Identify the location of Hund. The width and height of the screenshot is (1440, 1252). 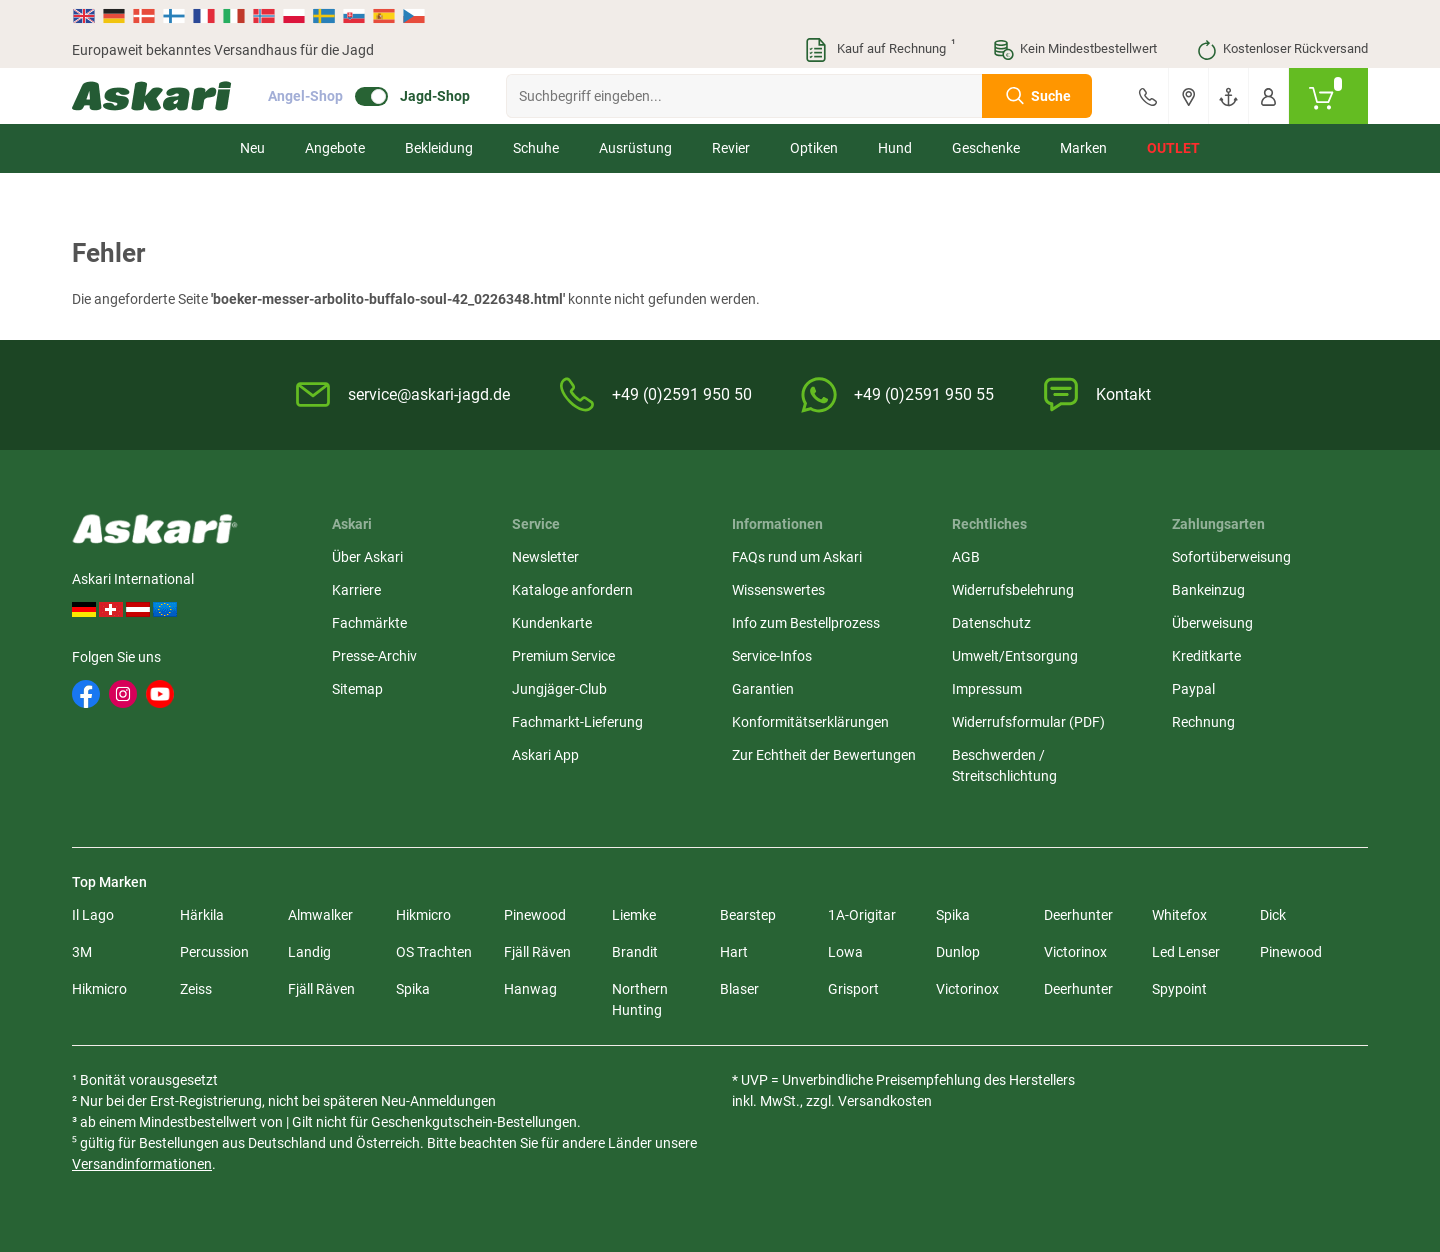
(895, 148).